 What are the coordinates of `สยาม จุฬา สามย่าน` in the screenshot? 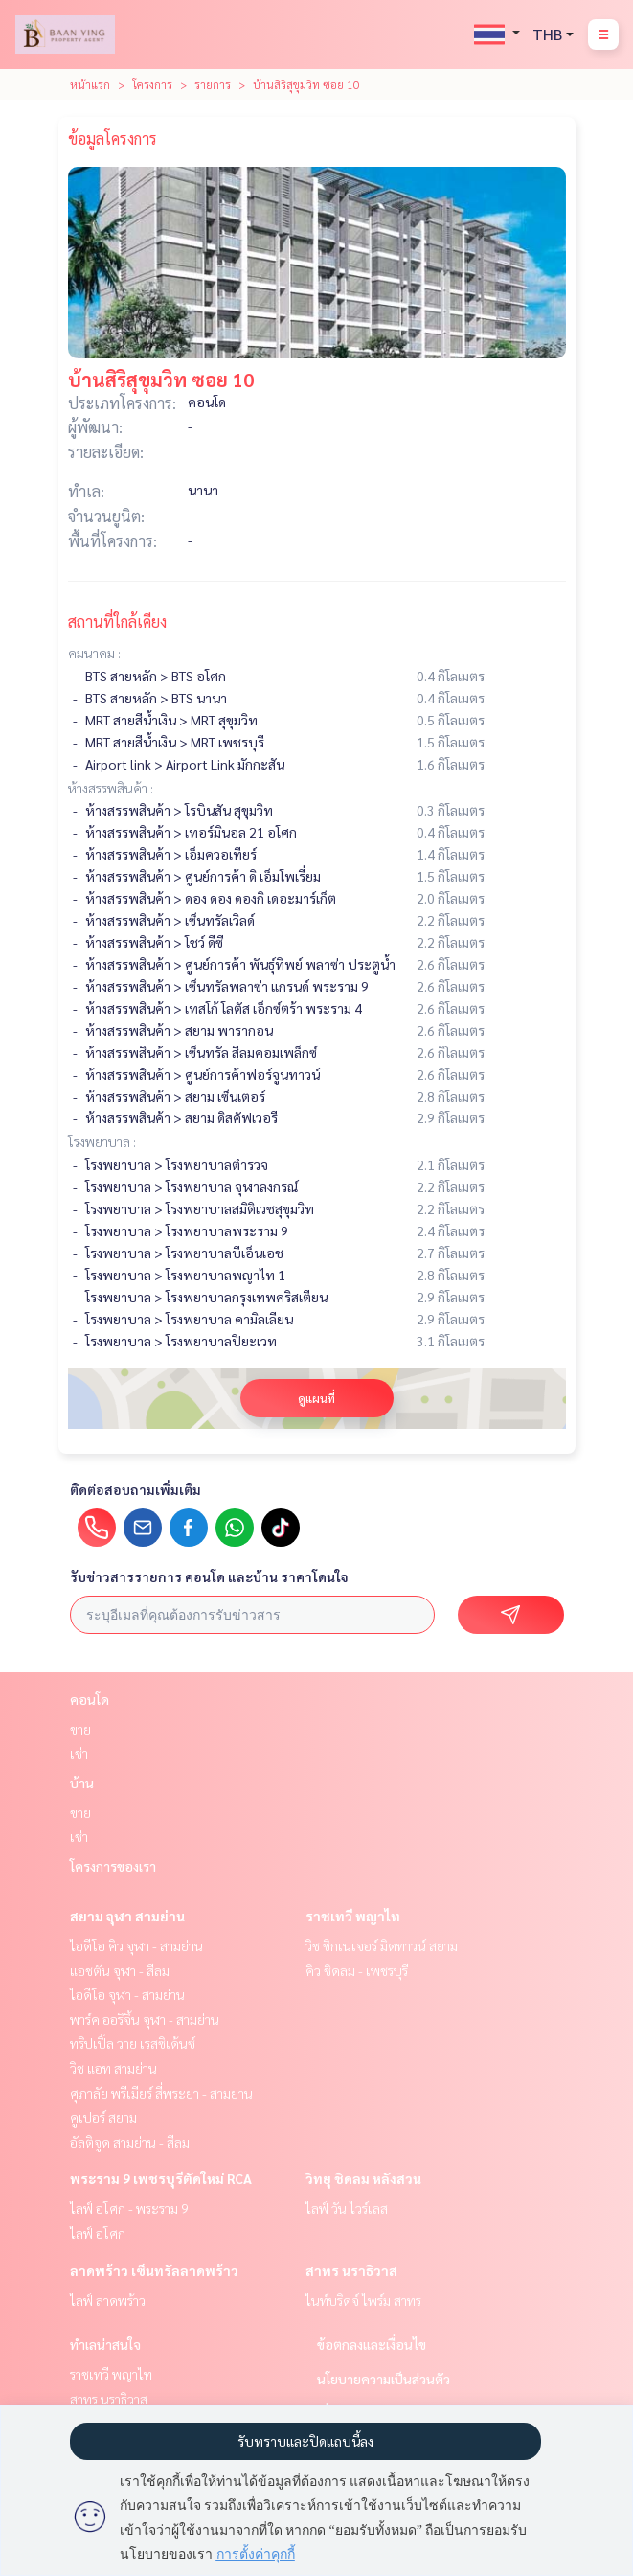 It's located at (127, 1915).